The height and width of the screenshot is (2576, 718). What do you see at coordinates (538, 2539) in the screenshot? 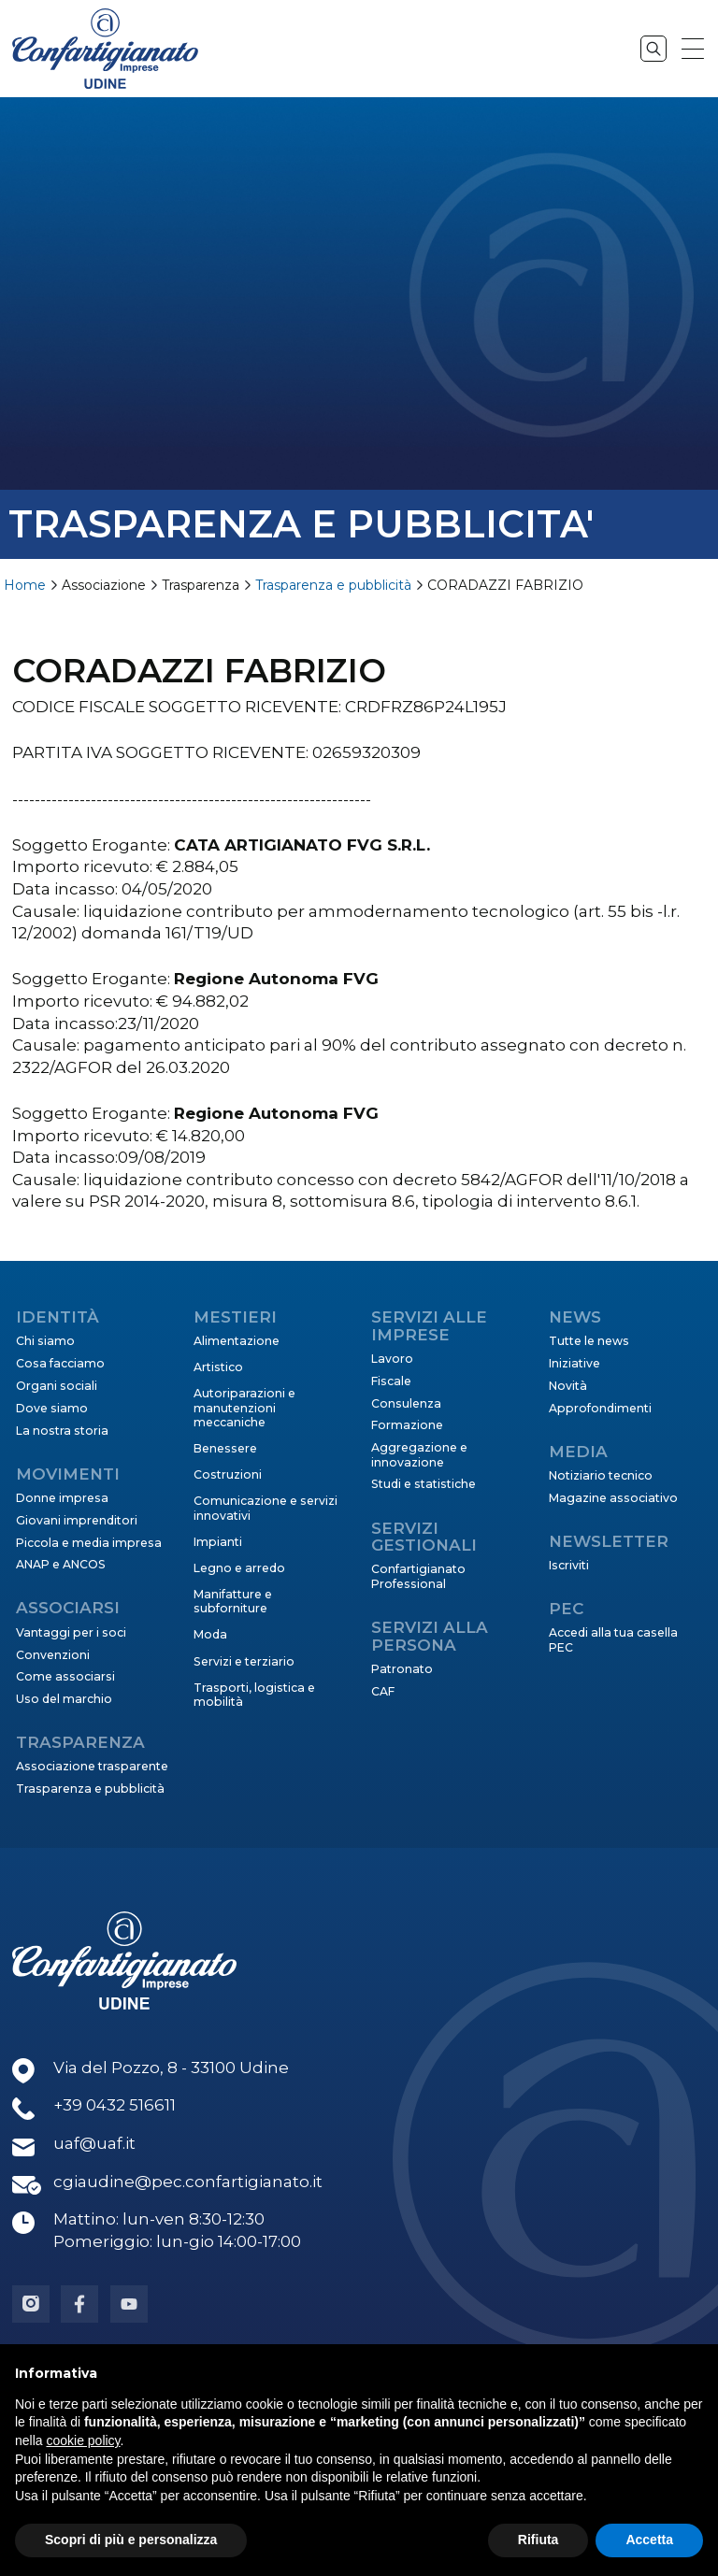
I see `Rifiuta [button]` at bounding box center [538, 2539].